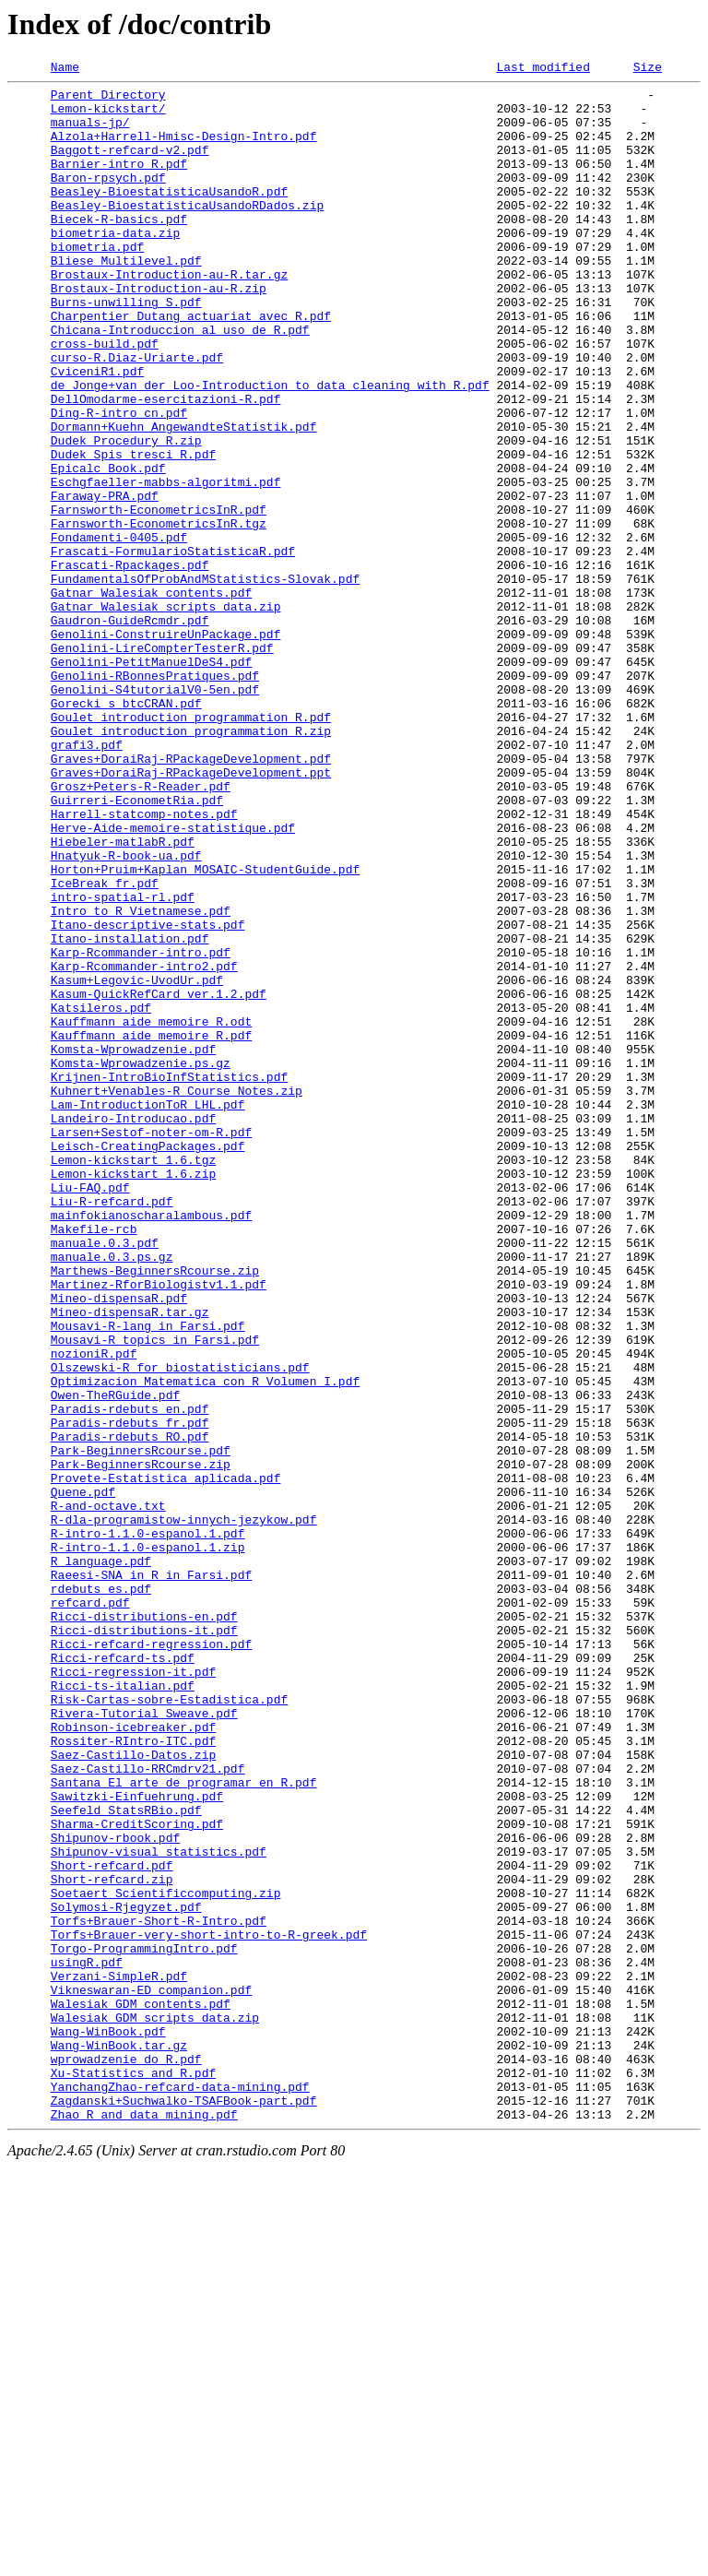 The width and height of the screenshot is (708, 2576). What do you see at coordinates (169, 2025) in the screenshot?
I see `Risk-Cartas-sobre-Estadistica.pdf` at bounding box center [169, 2025].